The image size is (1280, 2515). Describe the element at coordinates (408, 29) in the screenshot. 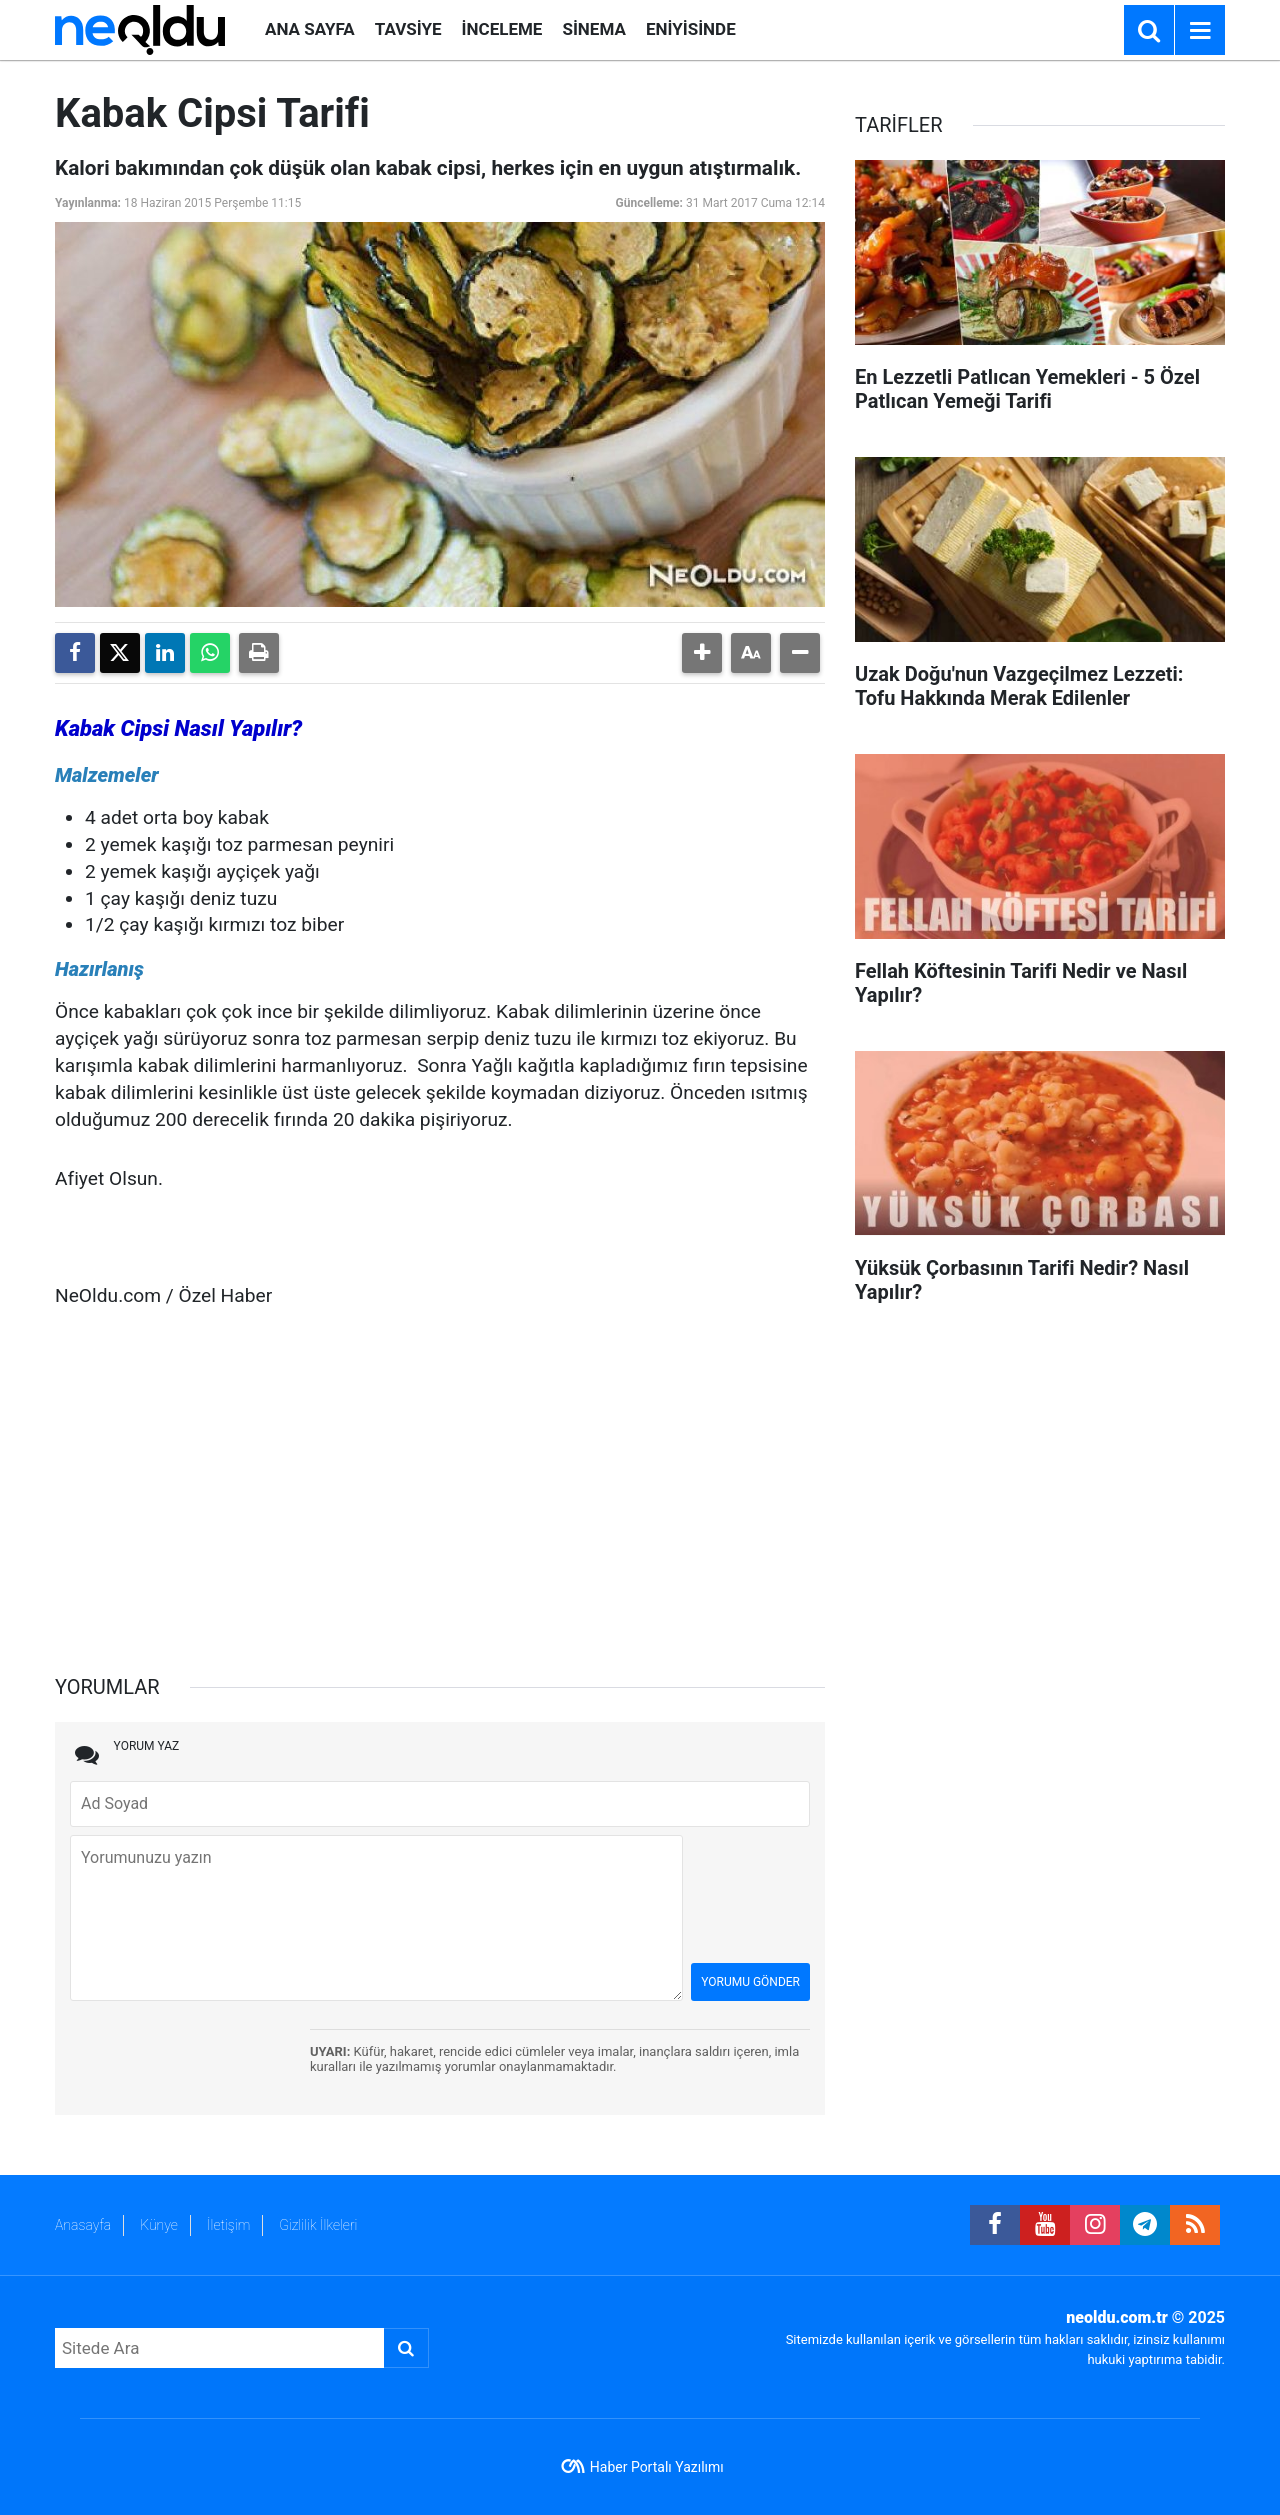

I see `TAVSİYE` at that location.